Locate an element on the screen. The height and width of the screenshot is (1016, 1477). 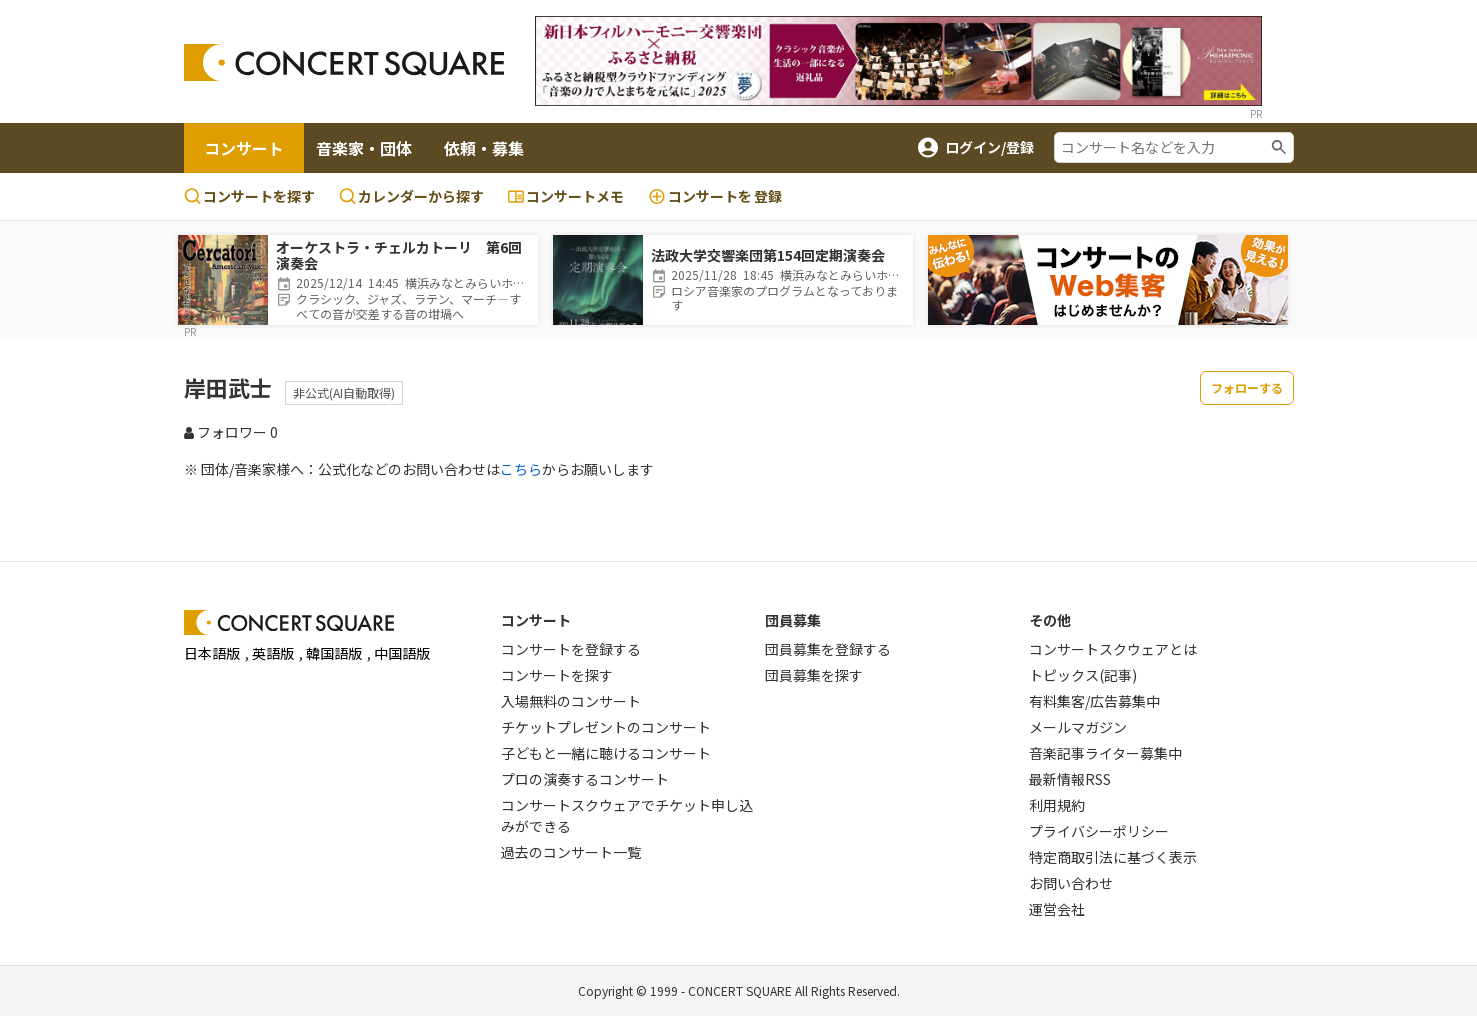
トピックス(記事) is located at coordinates (1083, 675).